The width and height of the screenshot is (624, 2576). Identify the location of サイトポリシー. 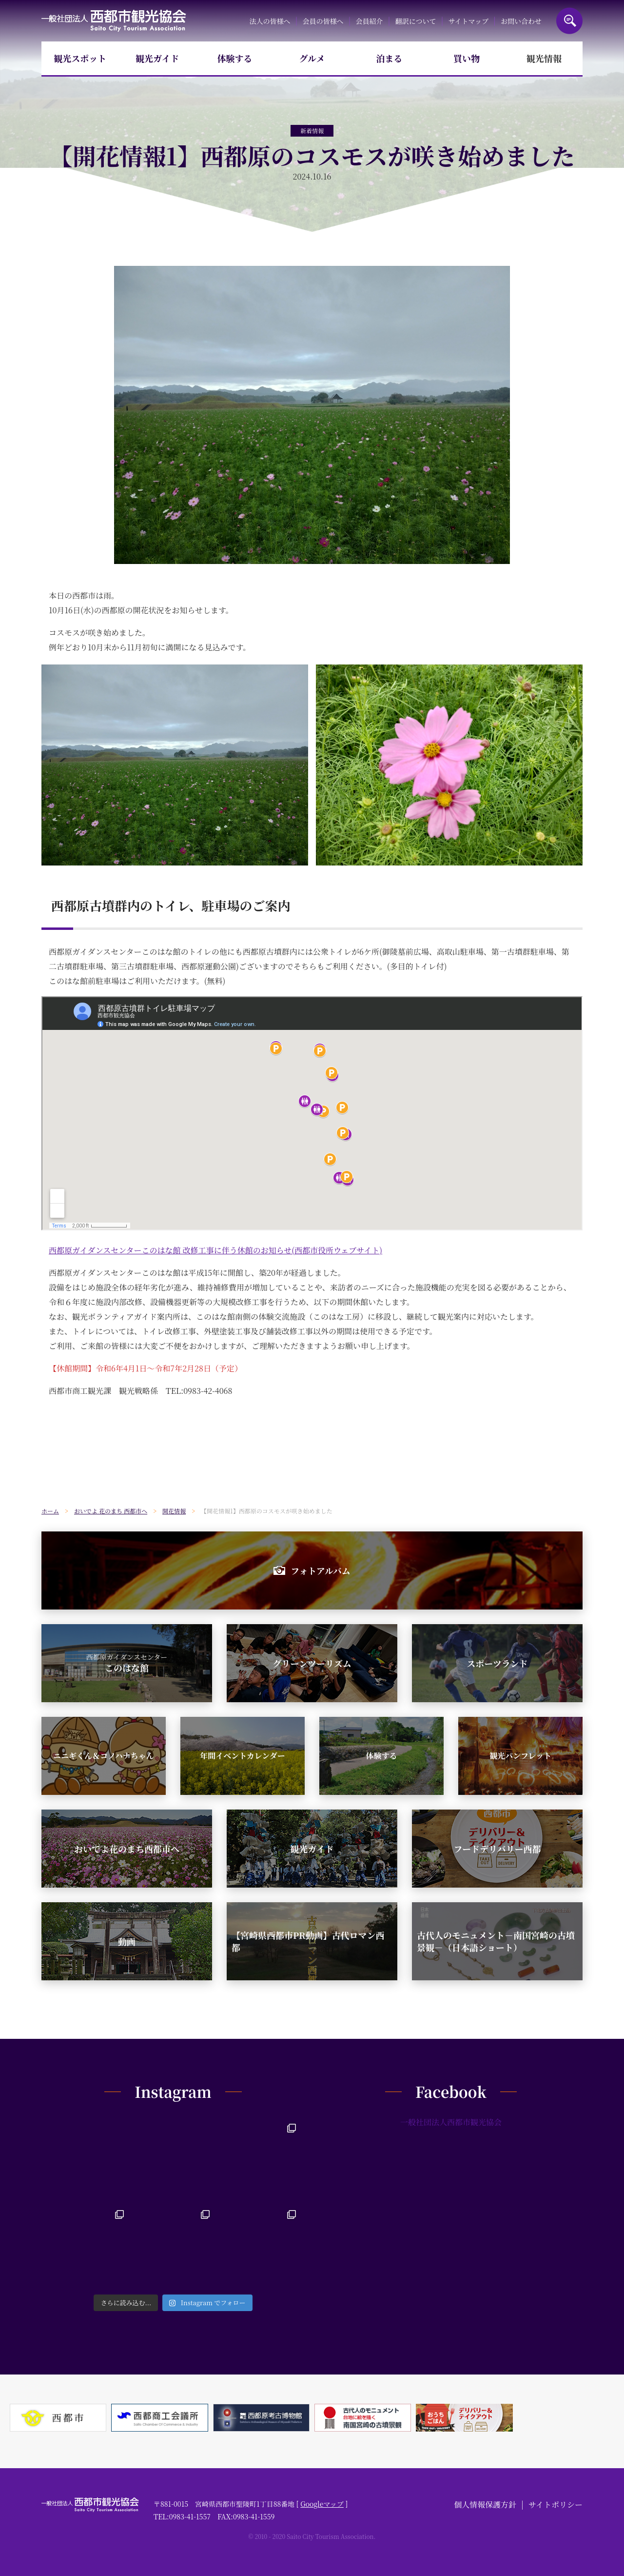
(555, 2504).